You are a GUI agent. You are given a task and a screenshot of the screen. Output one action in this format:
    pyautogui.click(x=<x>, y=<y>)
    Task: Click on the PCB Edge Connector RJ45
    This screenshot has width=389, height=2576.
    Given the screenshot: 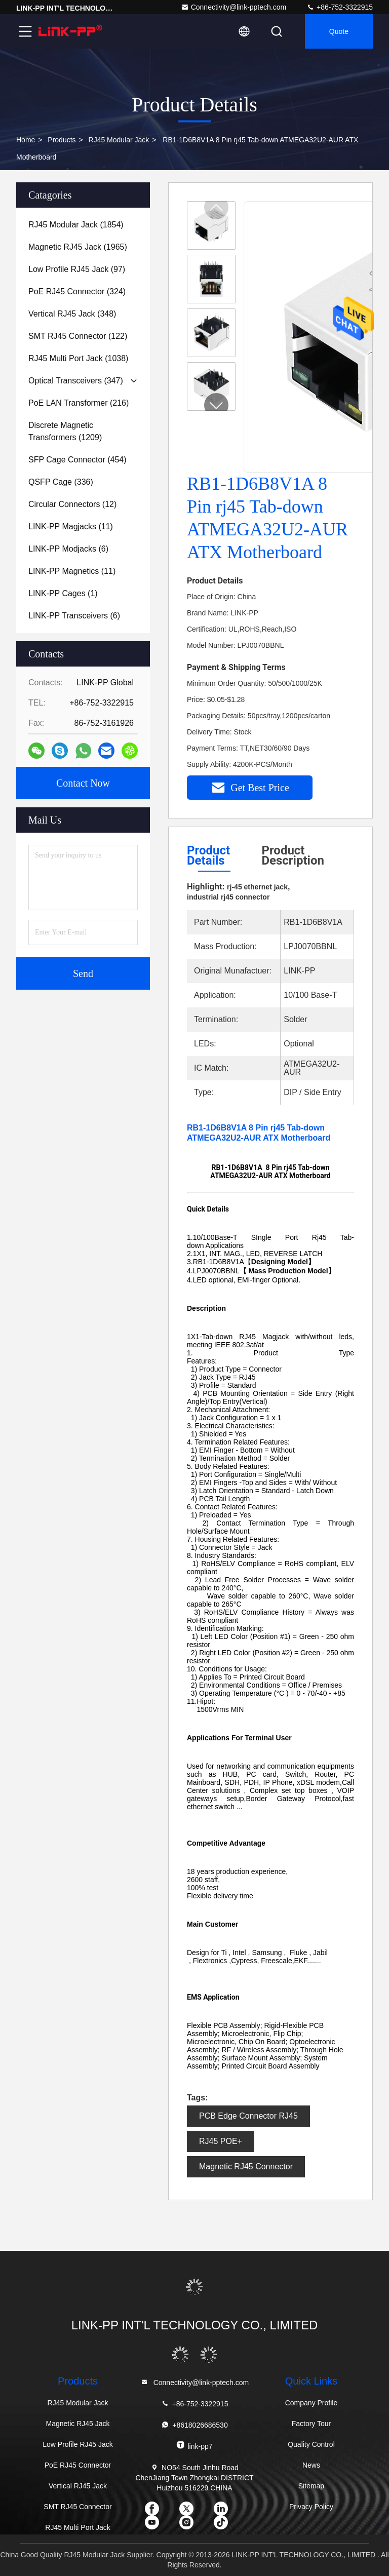 What is the action you would take?
    pyautogui.click(x=248, y=2116)
    